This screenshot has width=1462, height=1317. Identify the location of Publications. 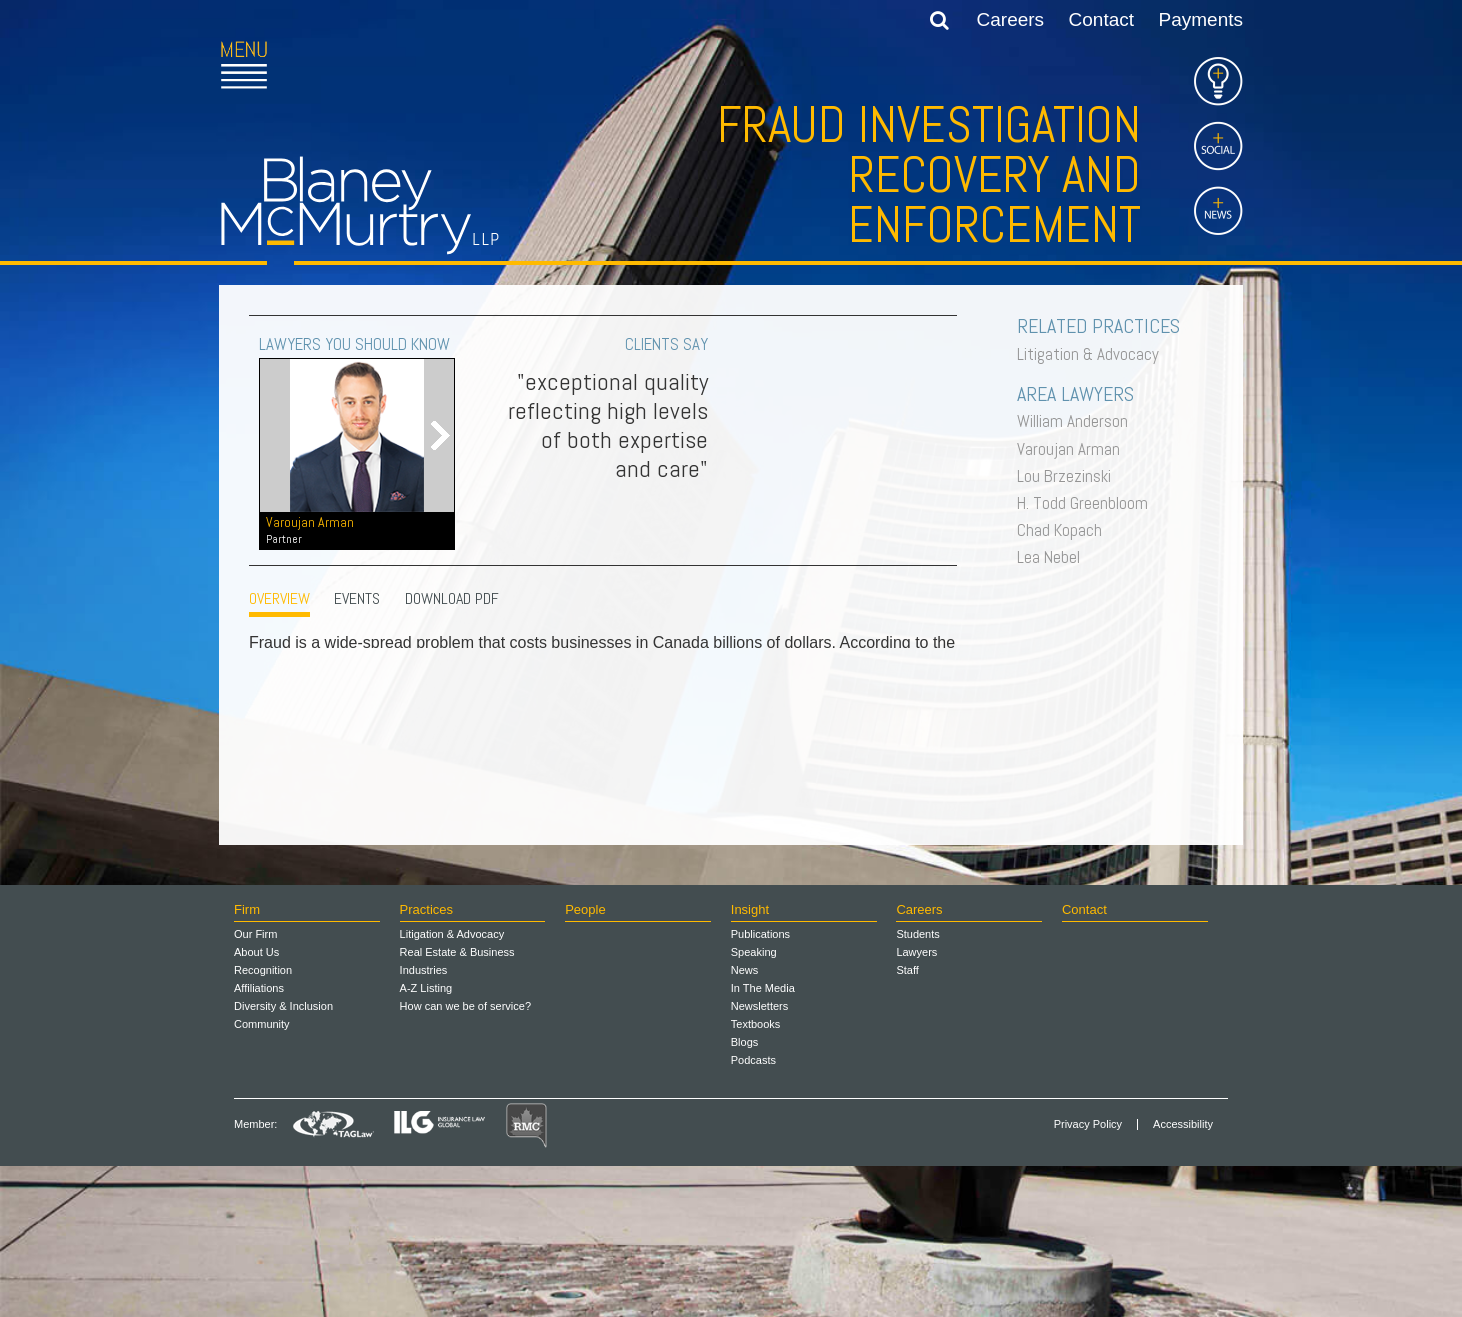
(760, 1085).